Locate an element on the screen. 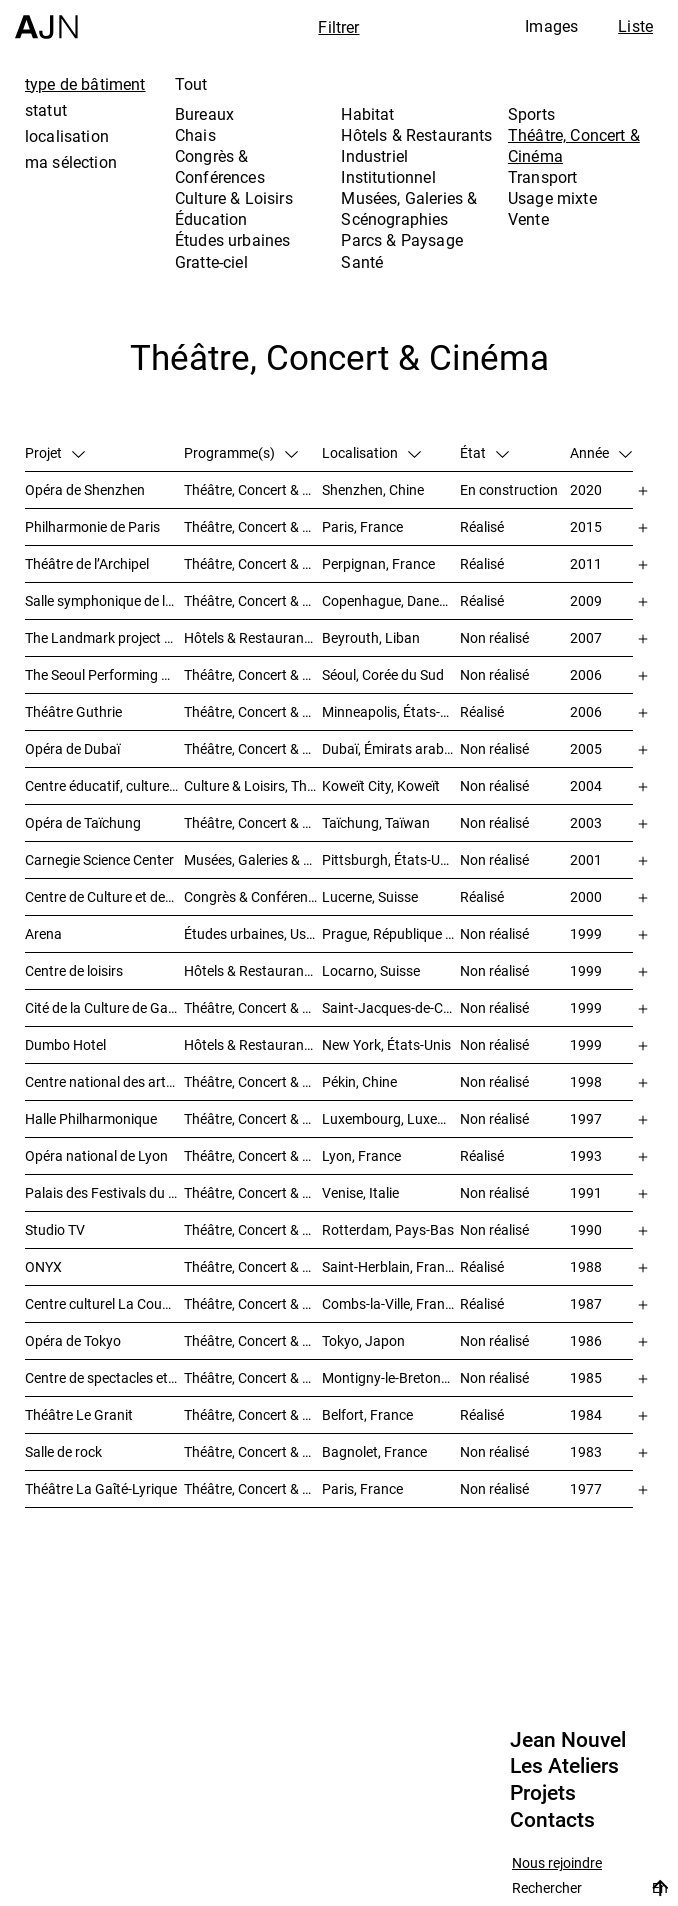  Jean Nouvel is located at coordinates (568, 1740).